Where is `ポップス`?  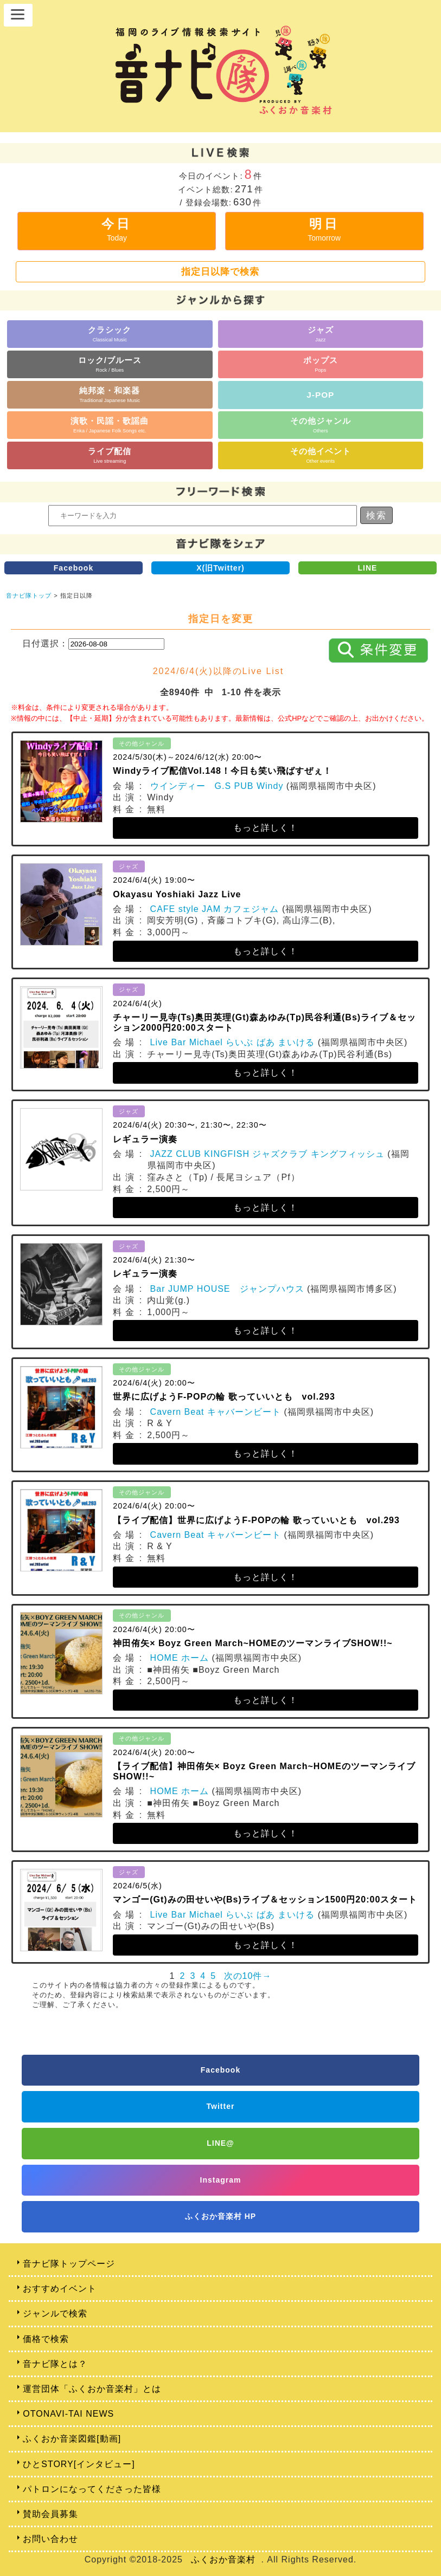
ポップス is located at coordinates (320, 363).